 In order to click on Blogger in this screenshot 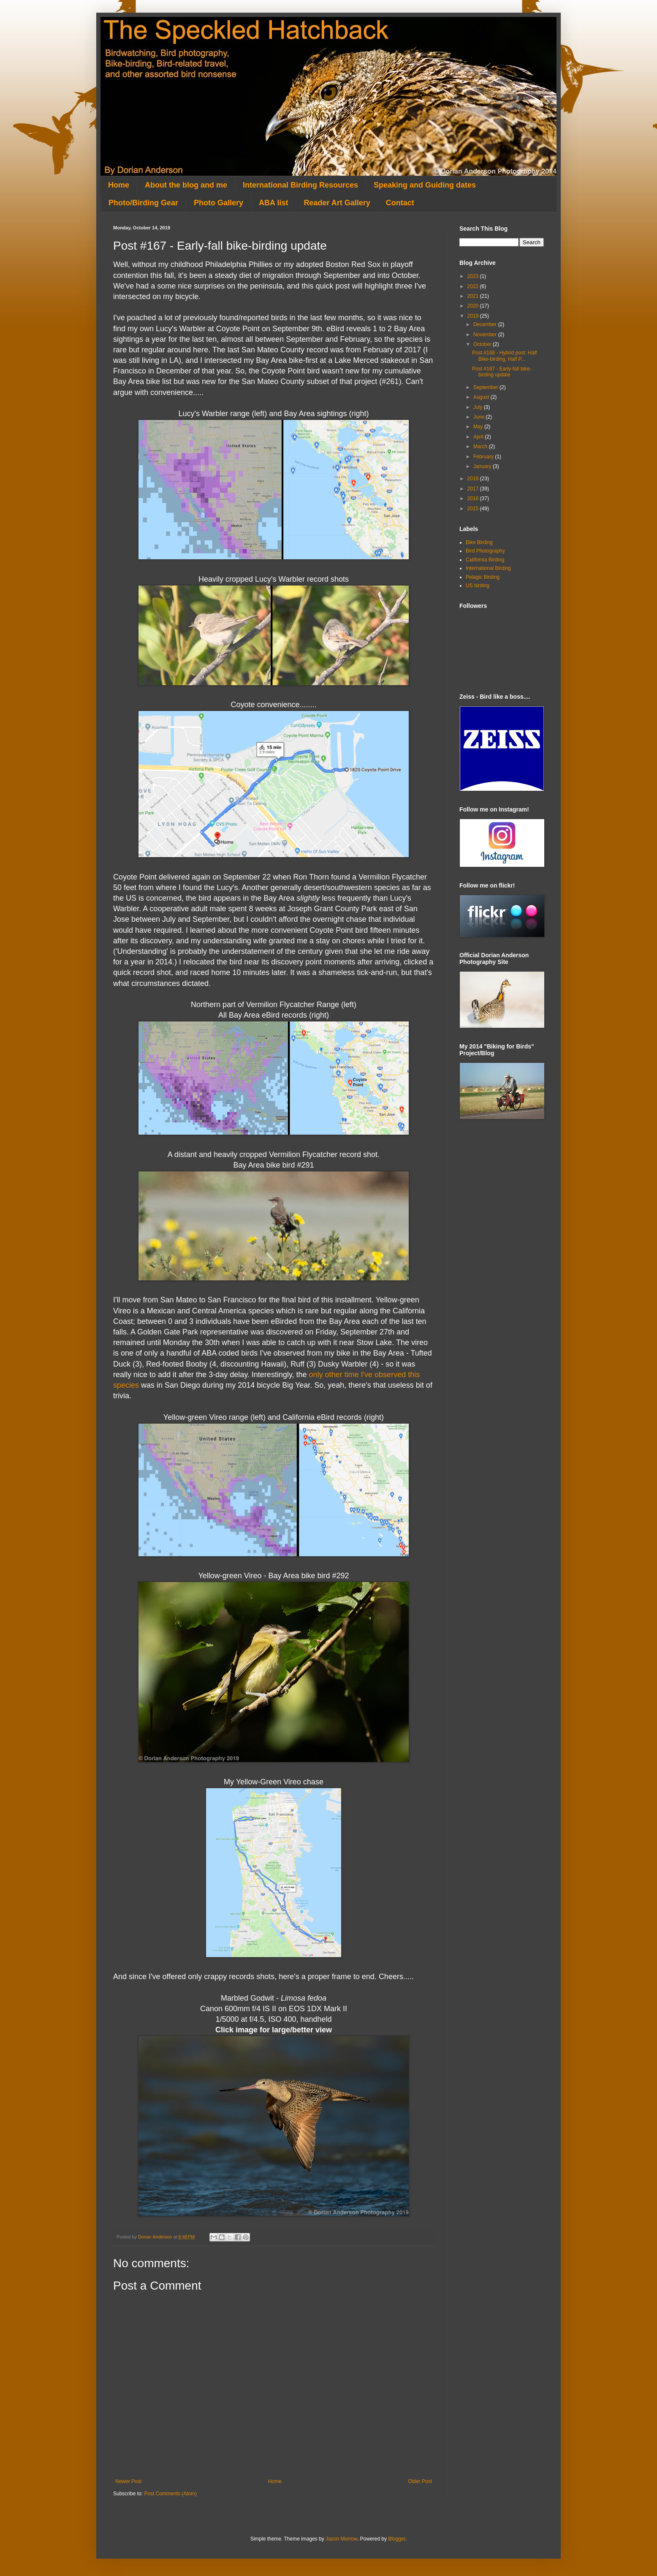, I will do `click(396, 2539)`.